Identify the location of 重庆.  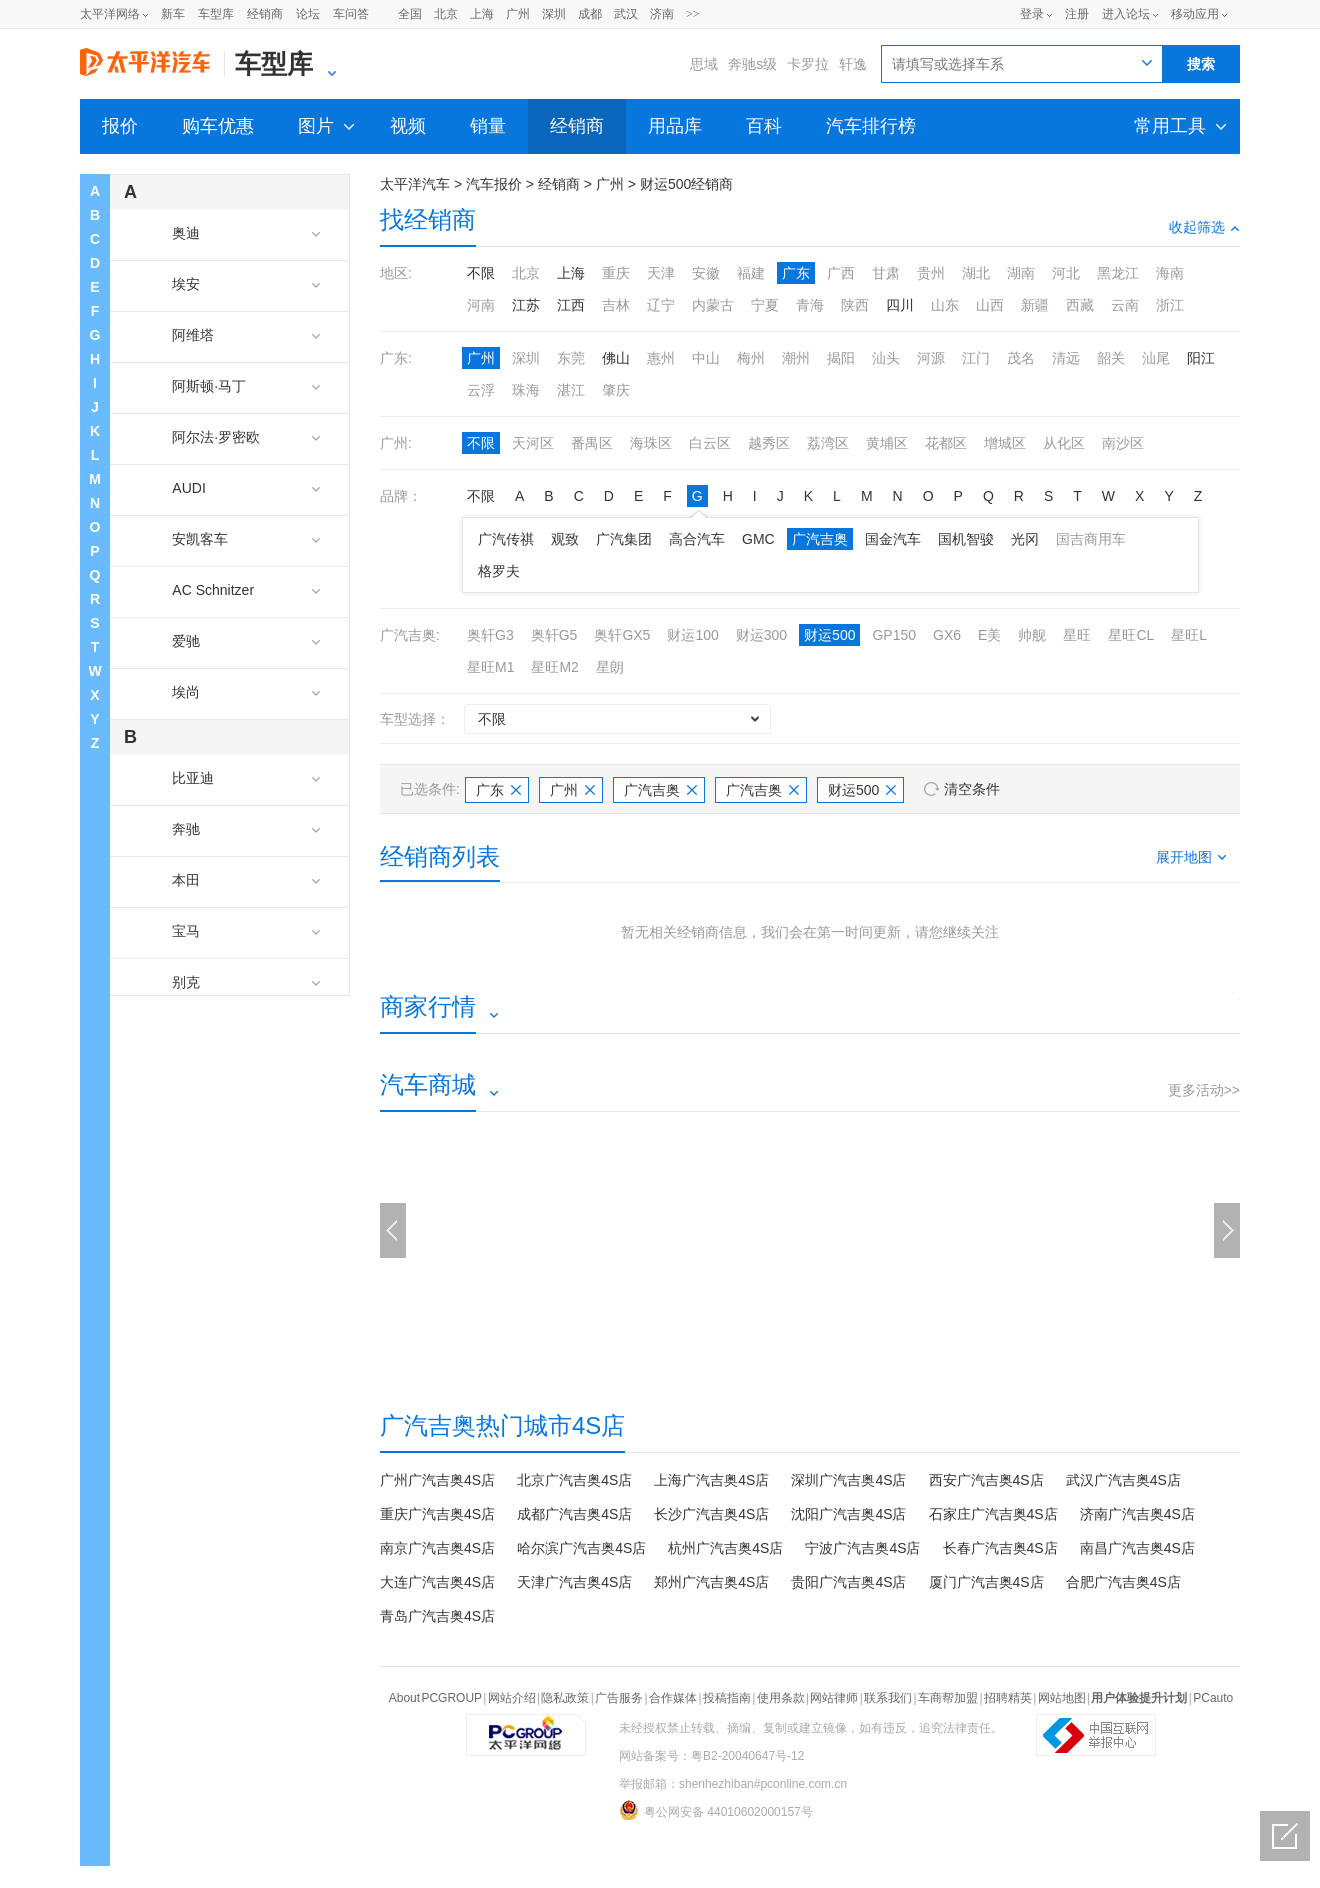
(616, 273).